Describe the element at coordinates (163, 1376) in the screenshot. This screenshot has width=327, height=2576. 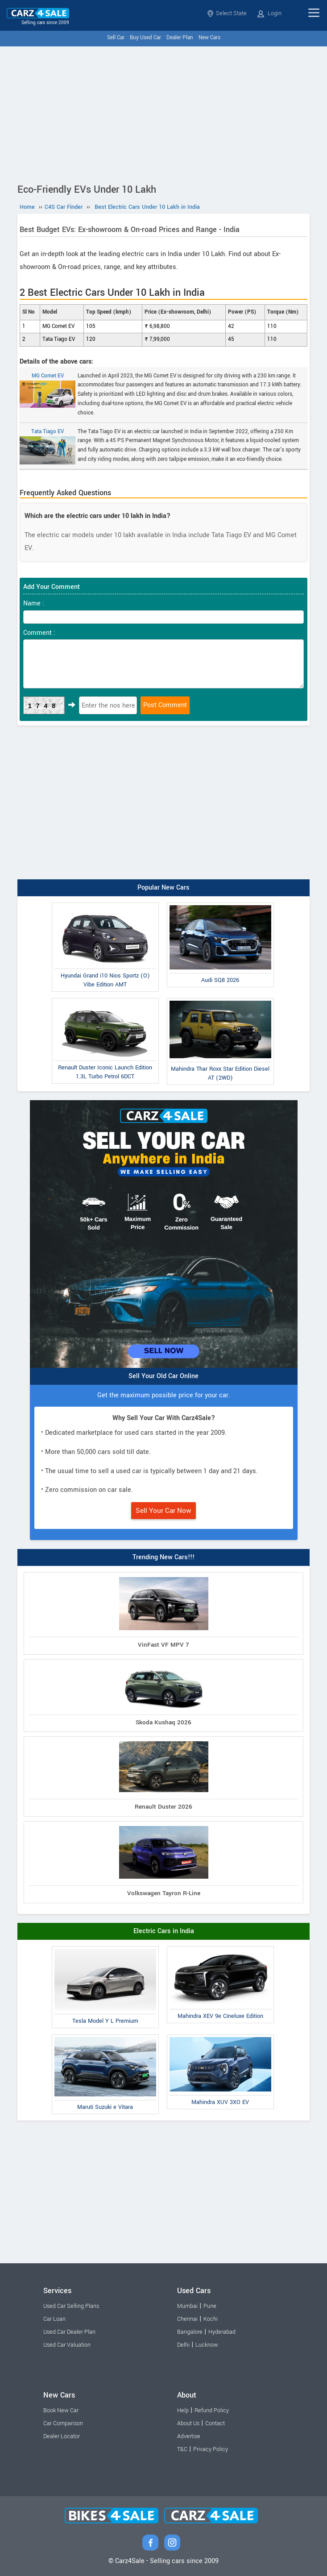
I see `Sell Your Old Car Online` at that location.